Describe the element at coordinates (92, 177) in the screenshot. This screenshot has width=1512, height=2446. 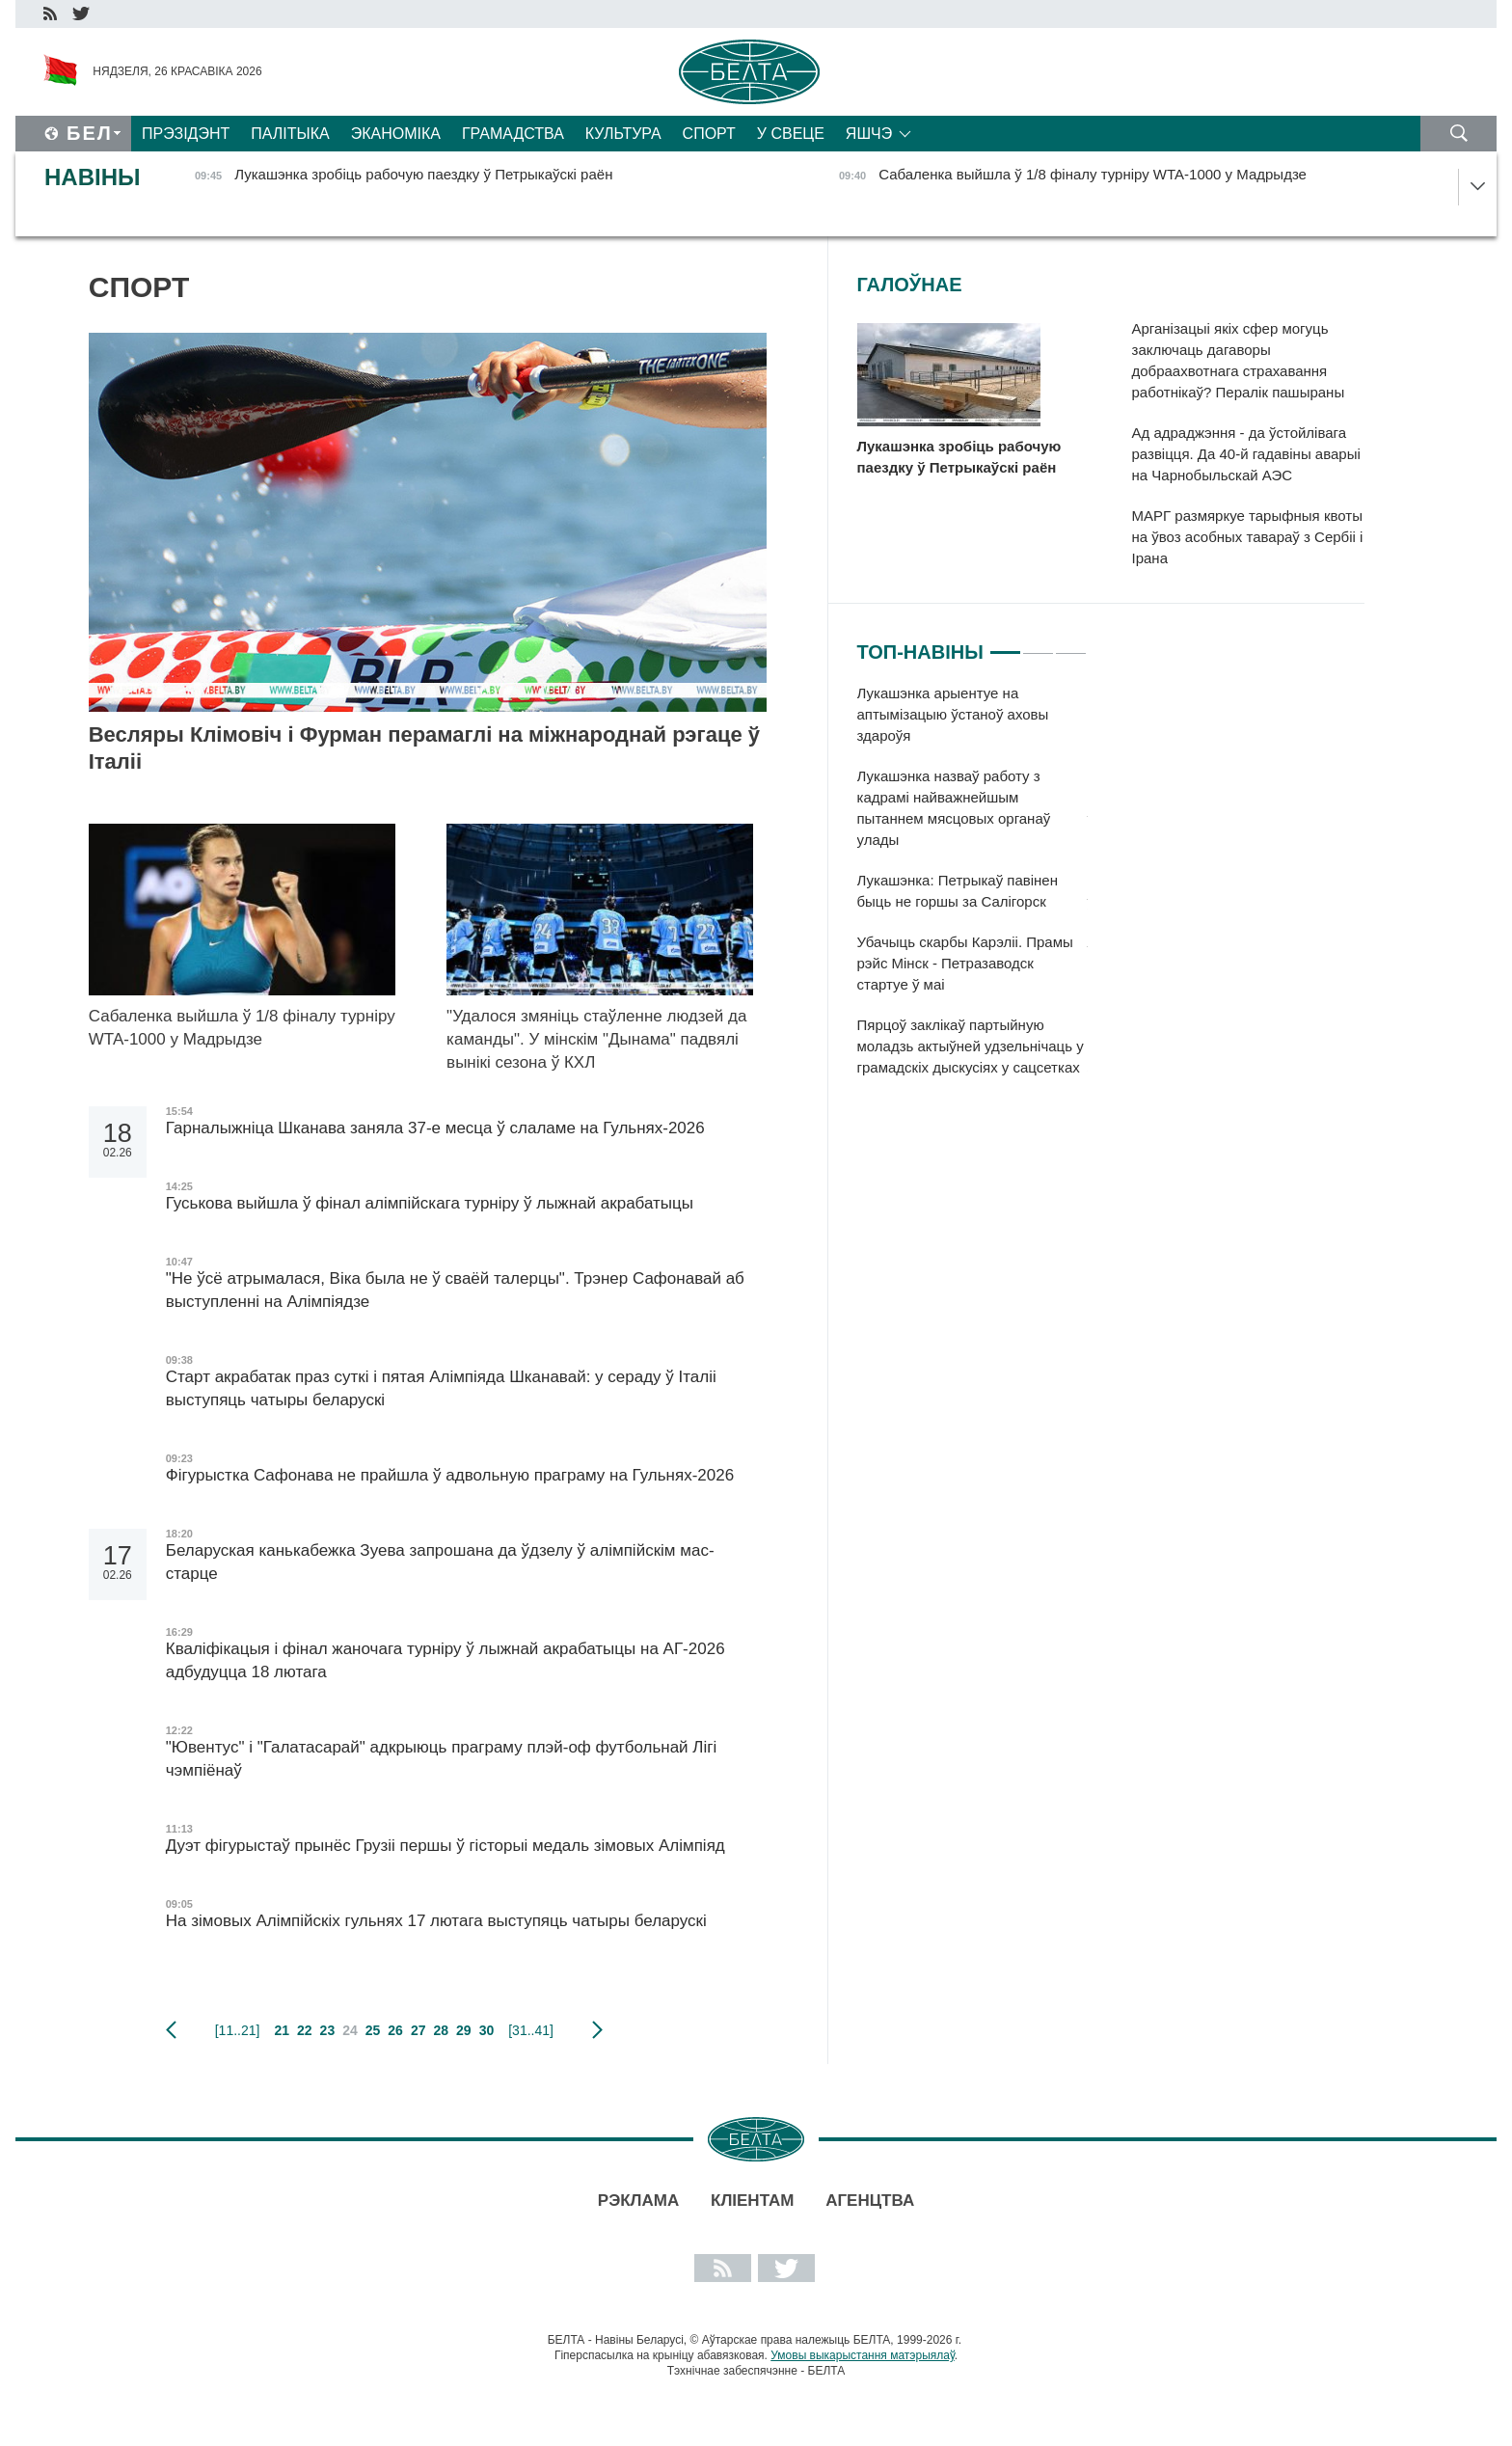
I see `Навіны` at that location.